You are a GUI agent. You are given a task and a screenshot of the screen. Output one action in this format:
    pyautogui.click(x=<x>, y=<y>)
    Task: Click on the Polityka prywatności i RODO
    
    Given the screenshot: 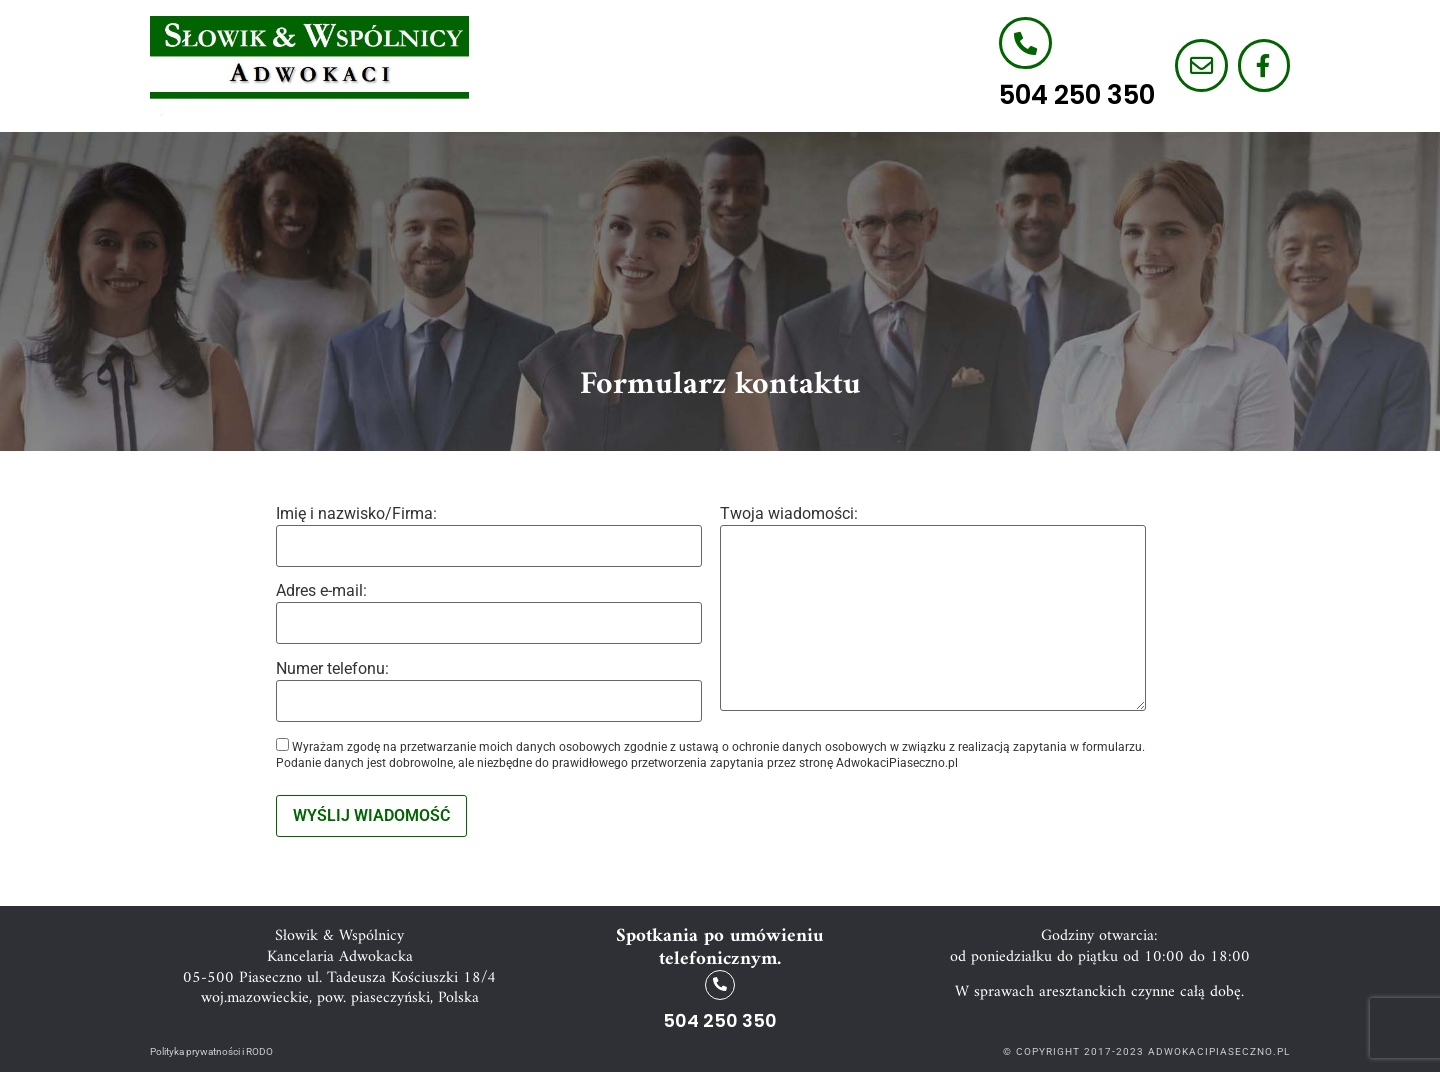 What is the action you would take?
    pyautogui.click(x=211, y=1050)
    